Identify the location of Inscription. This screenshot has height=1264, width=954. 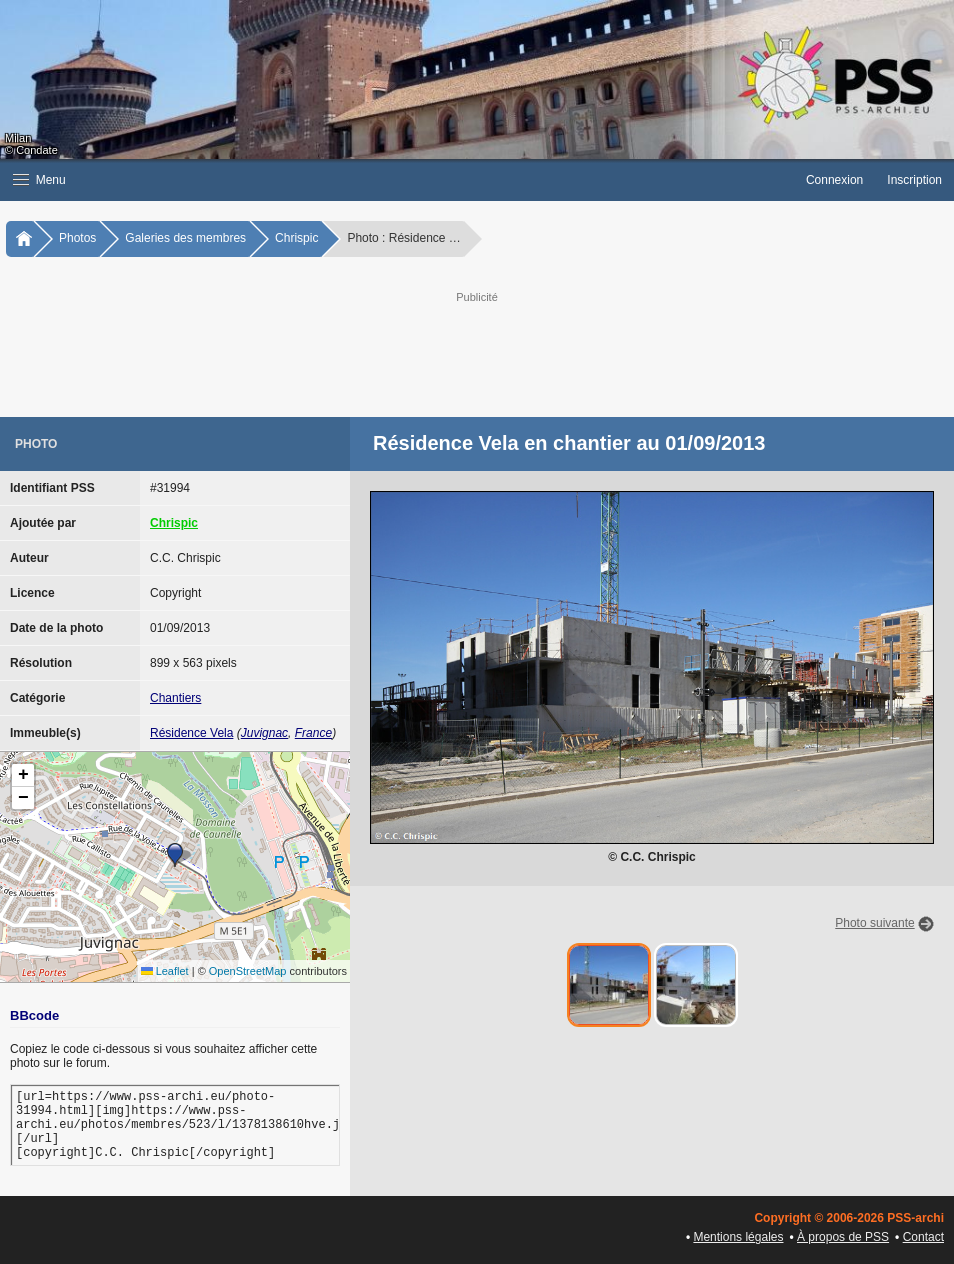
(914, 180).